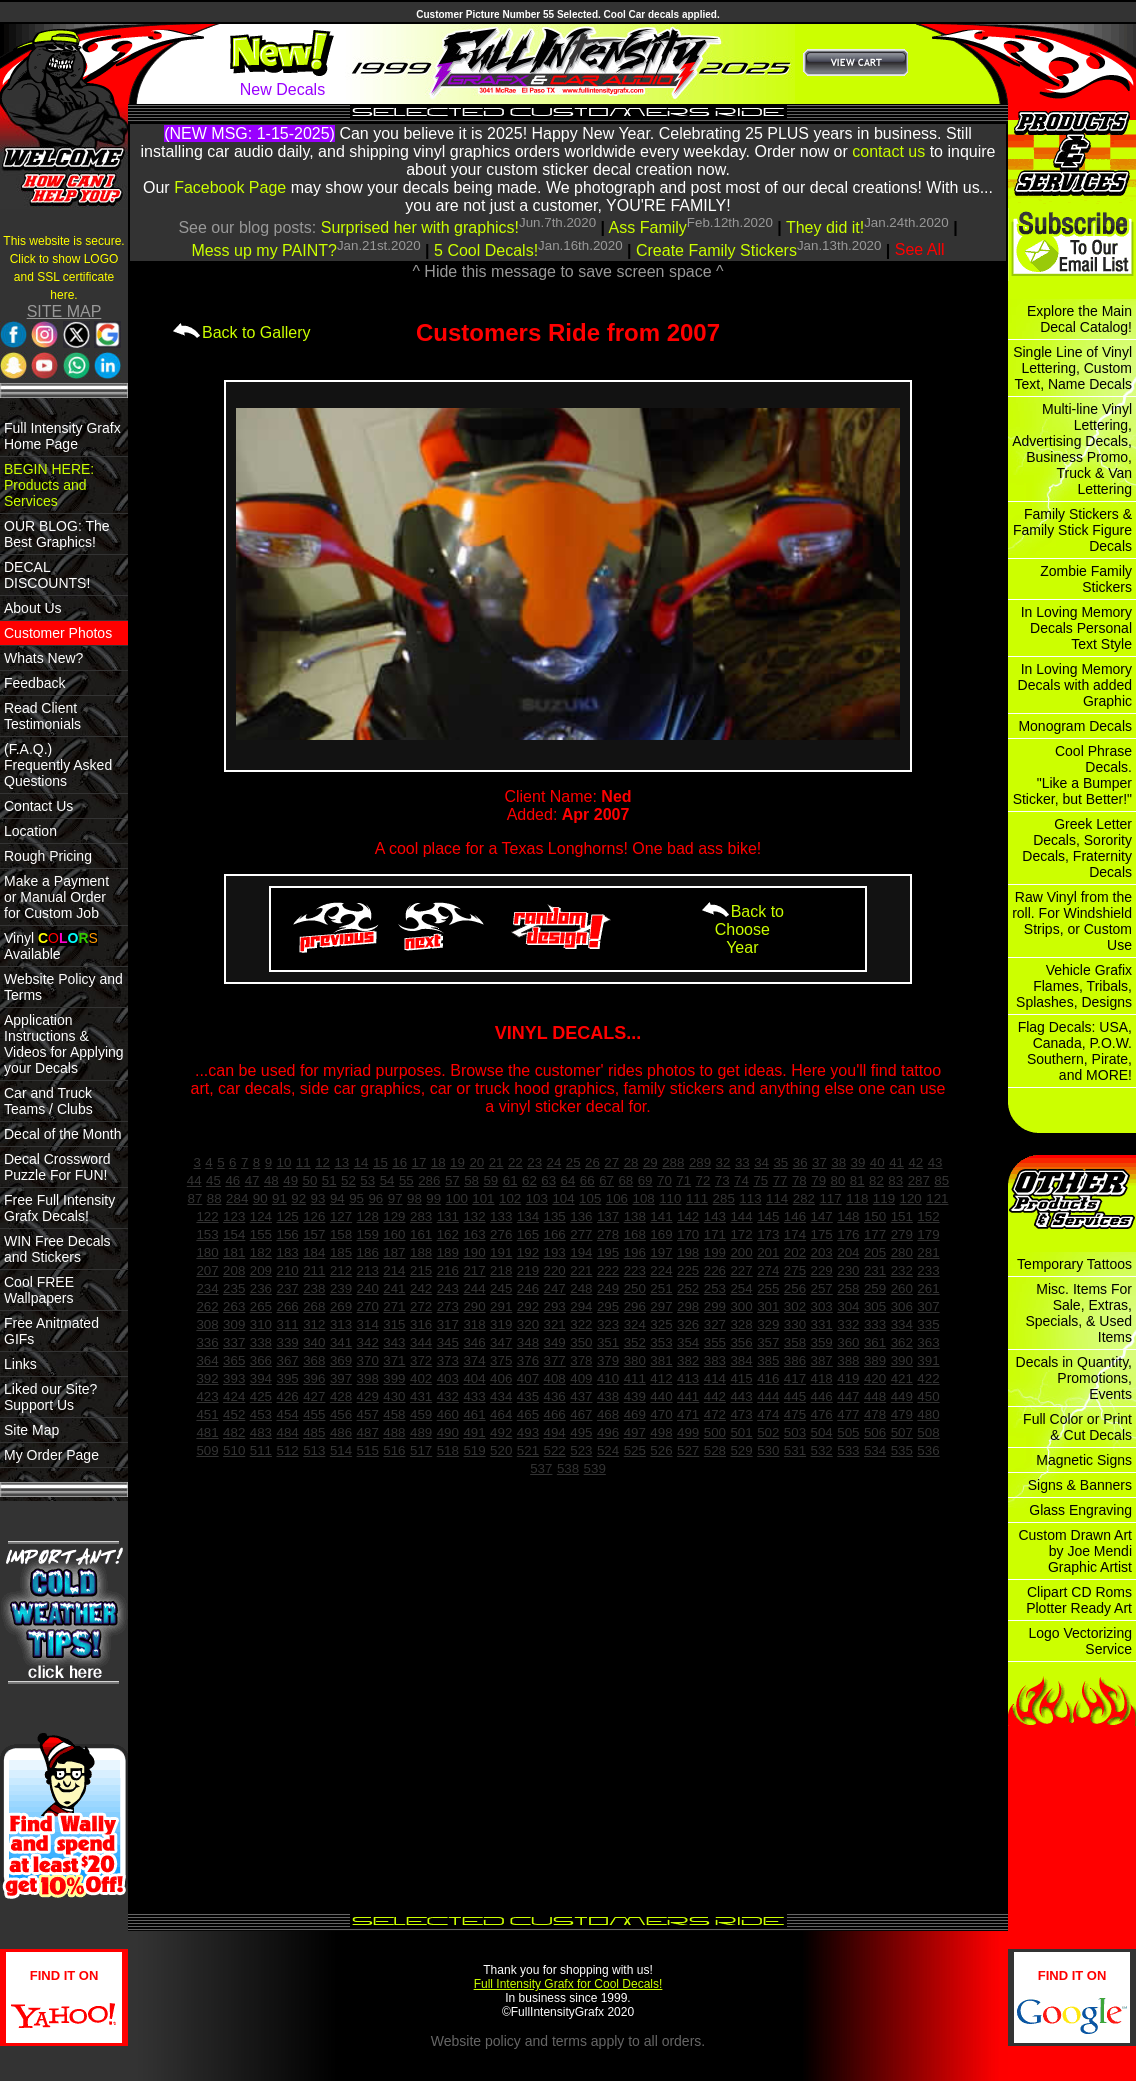 Image resolution: width=1136 pixels, height=2081 pixels. Describe the element at coordinates (1074, 1264) in the screenshot. I see `Temporary Tattoos` at that location.